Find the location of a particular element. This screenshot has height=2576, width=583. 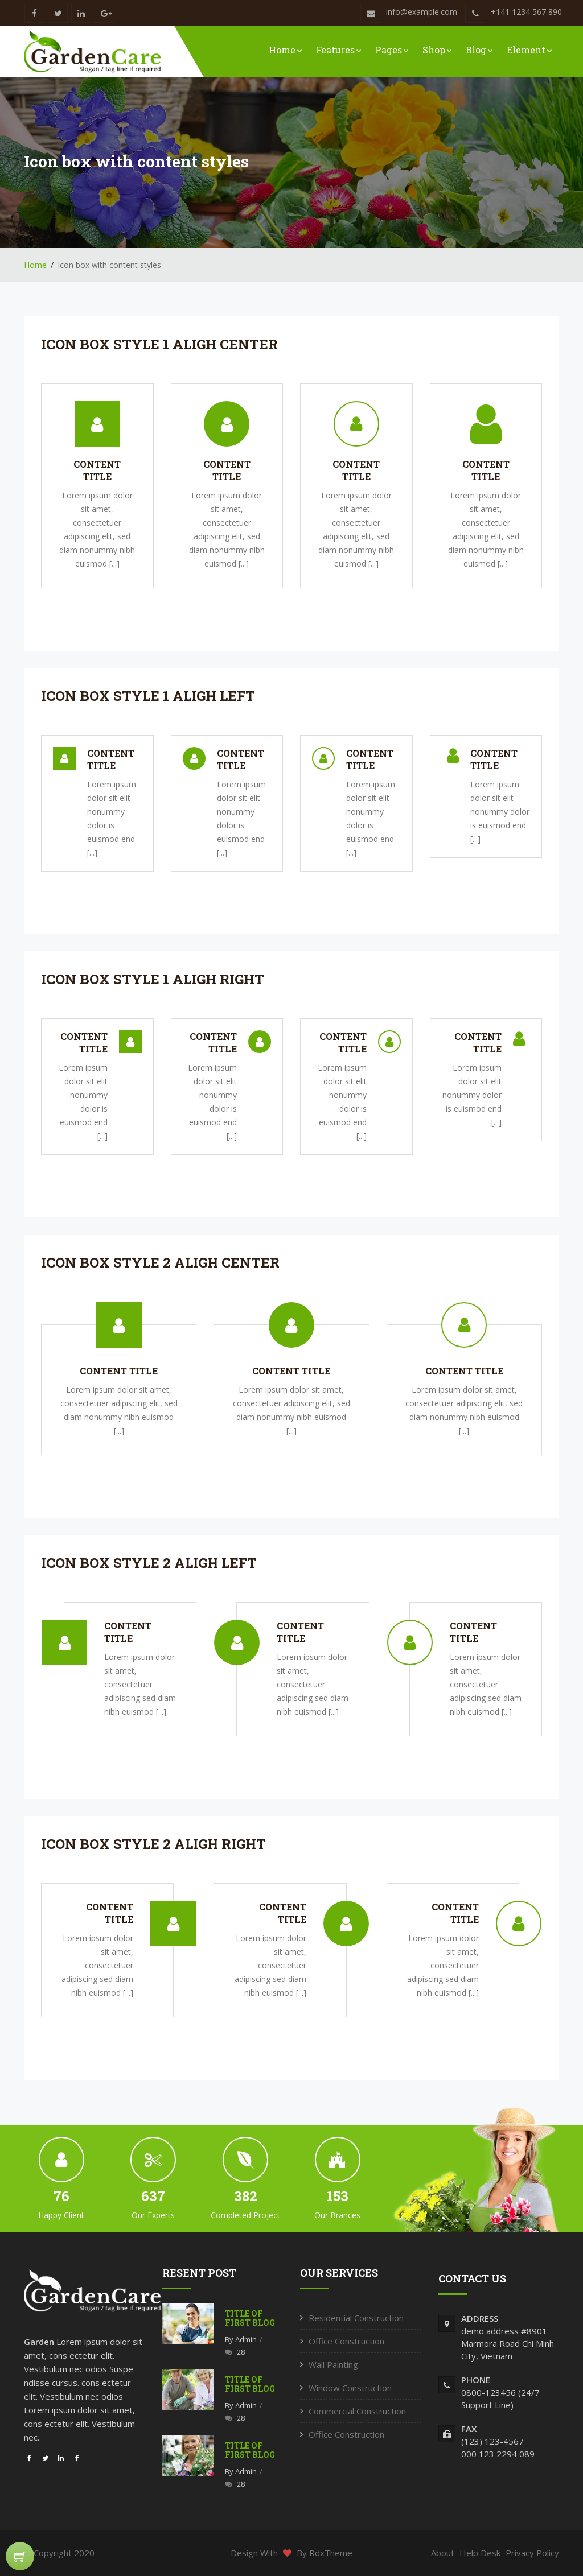

Features is located at coordinates (339, 50).